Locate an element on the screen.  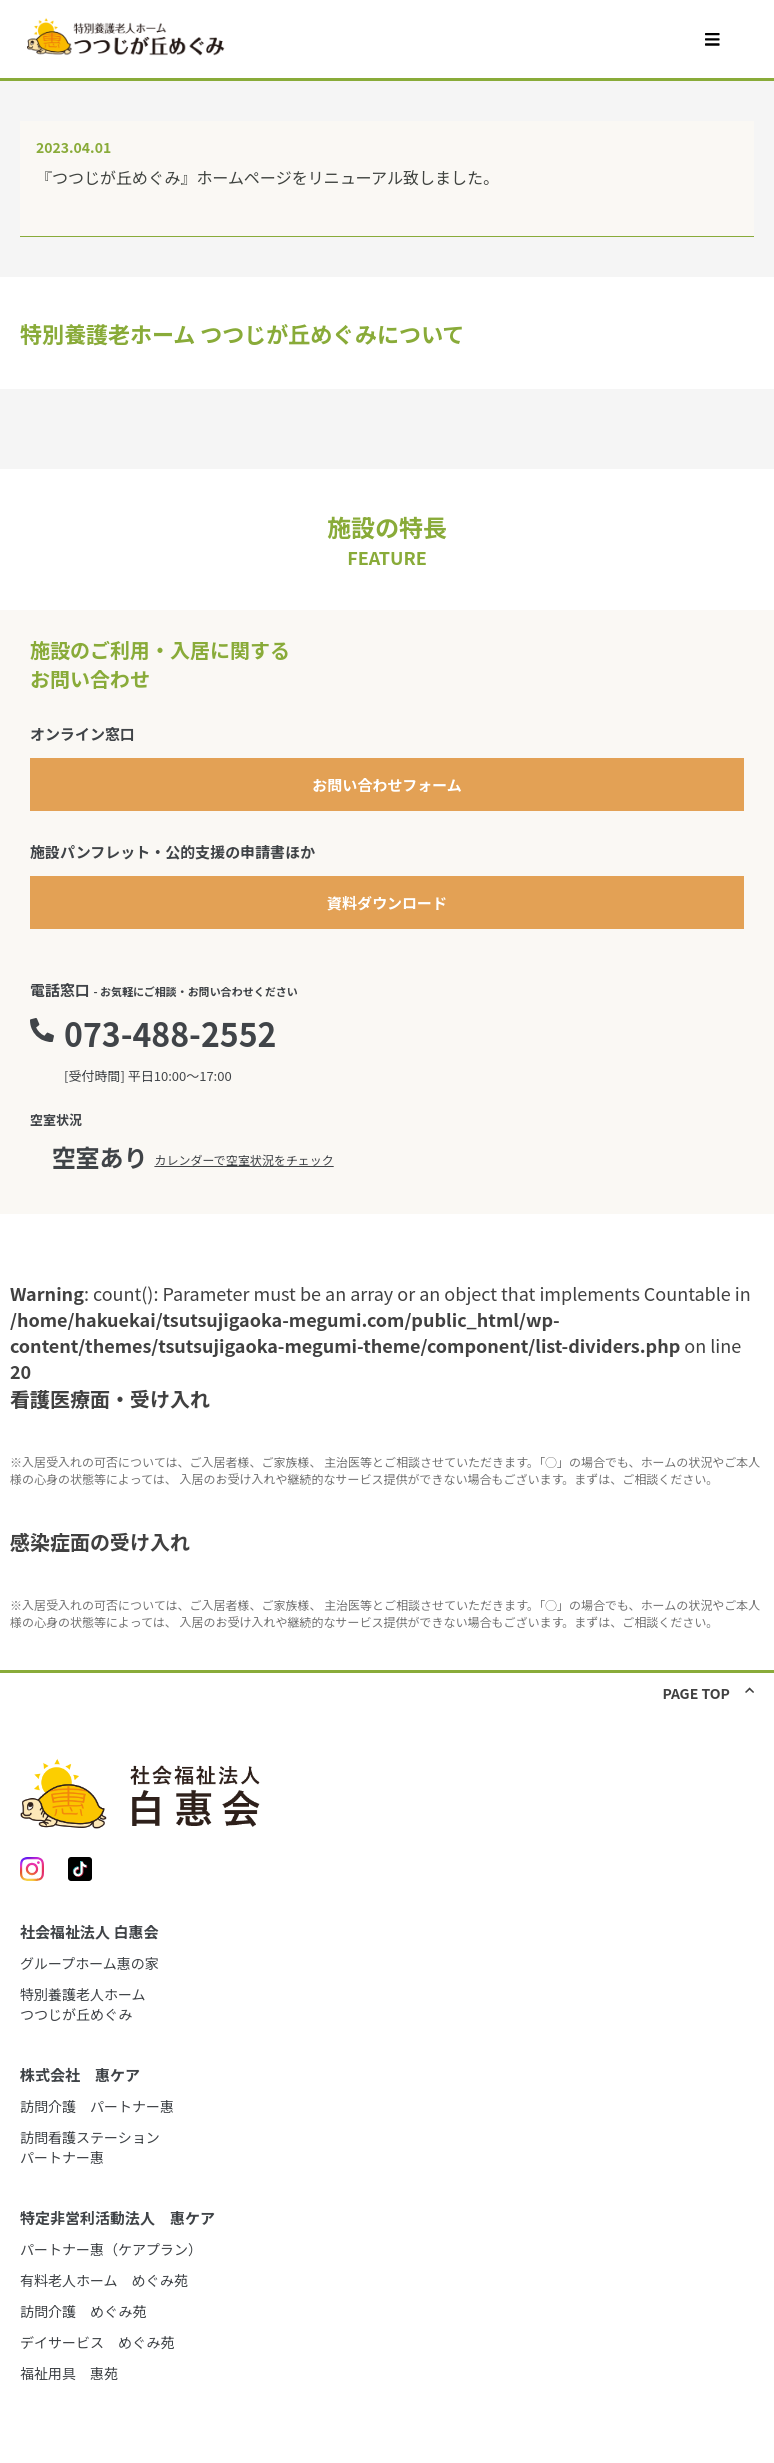
福祉用具 惠苑 is located at coordinates (69, 2373).